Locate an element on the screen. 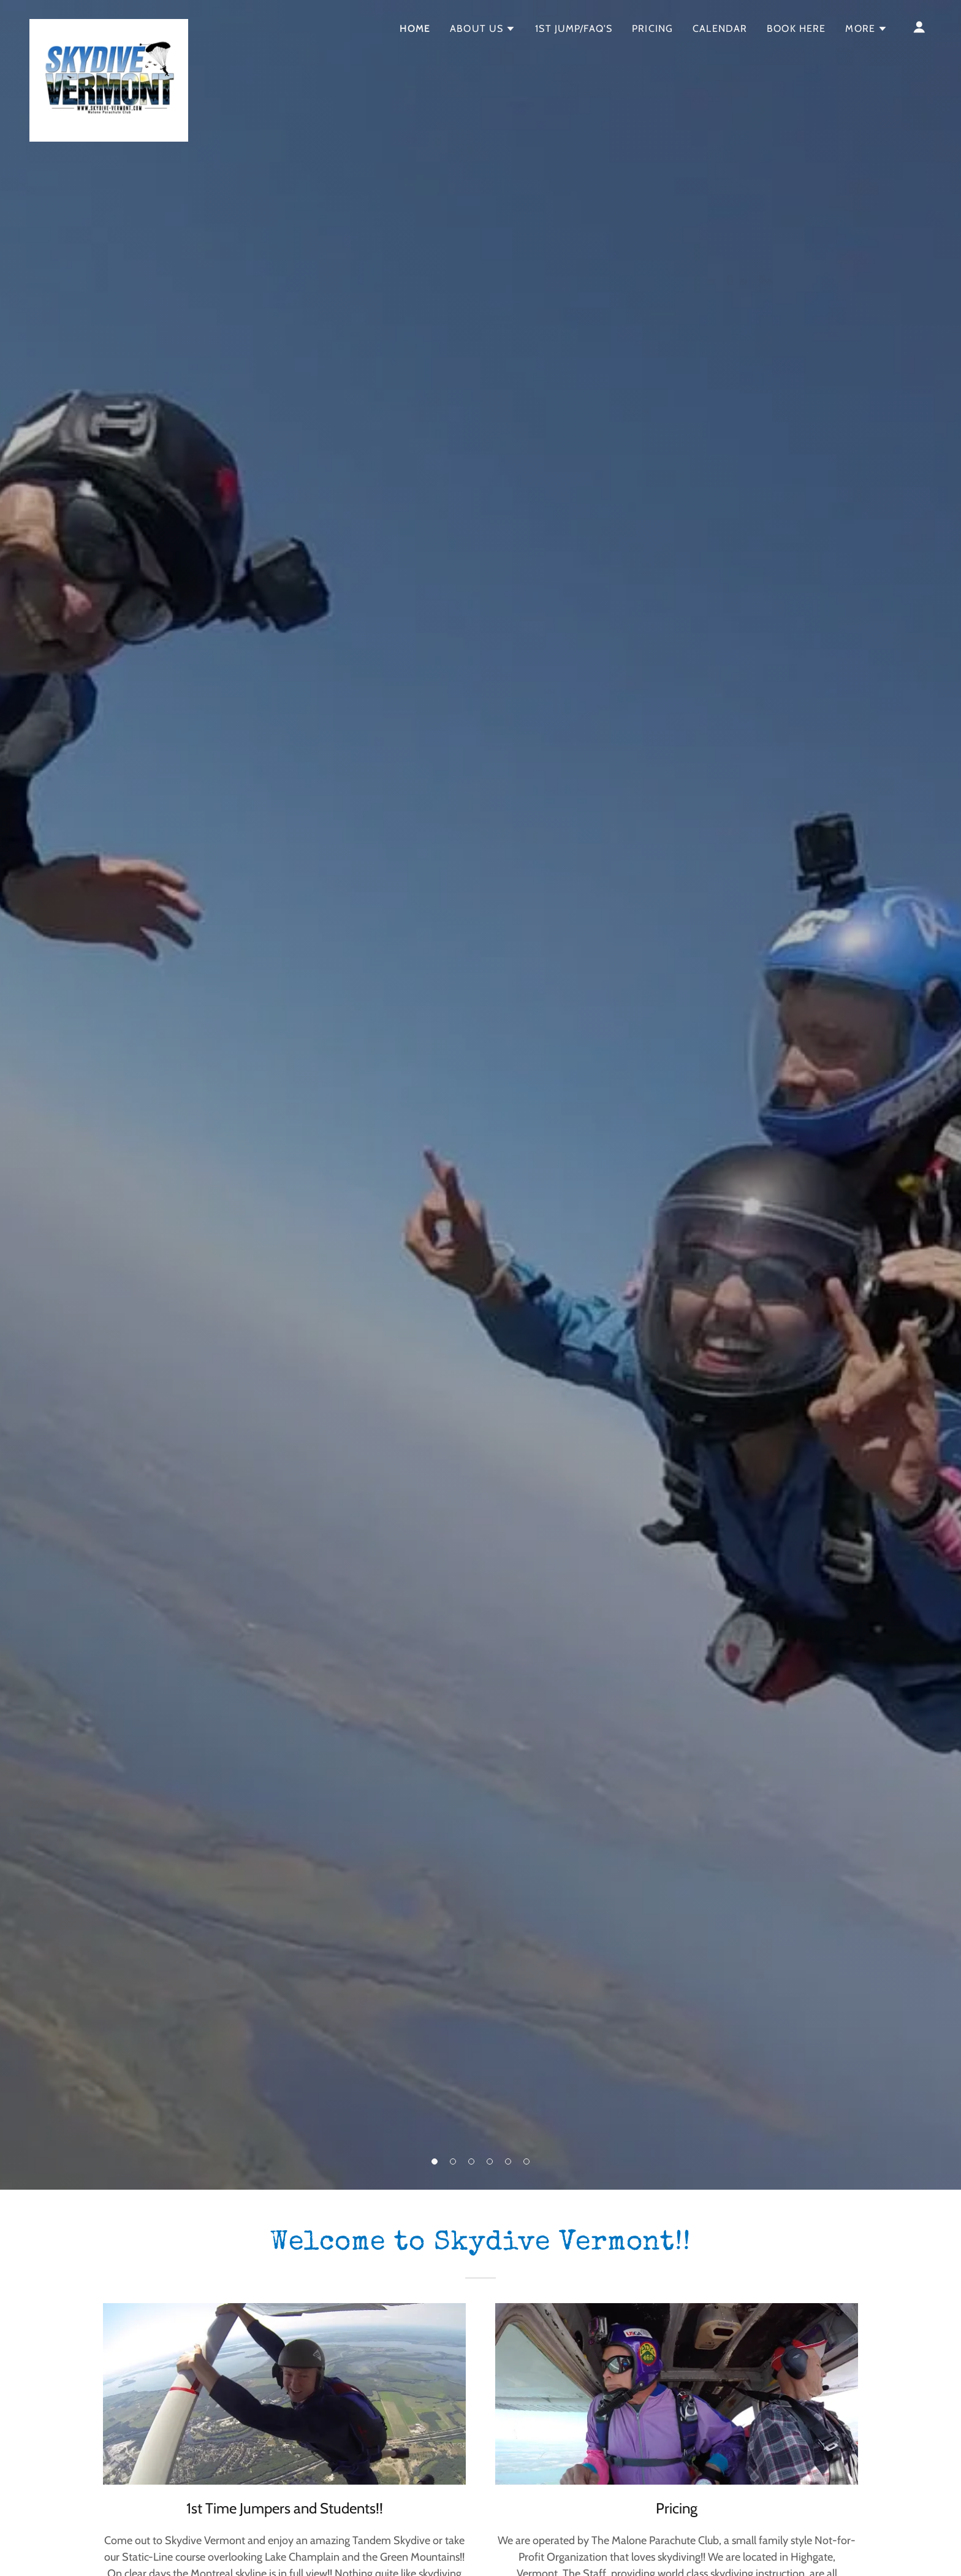 Image resolution: width=961 pixels, height=2576 pixels. Home [link] is located at coordinates (415, 28).